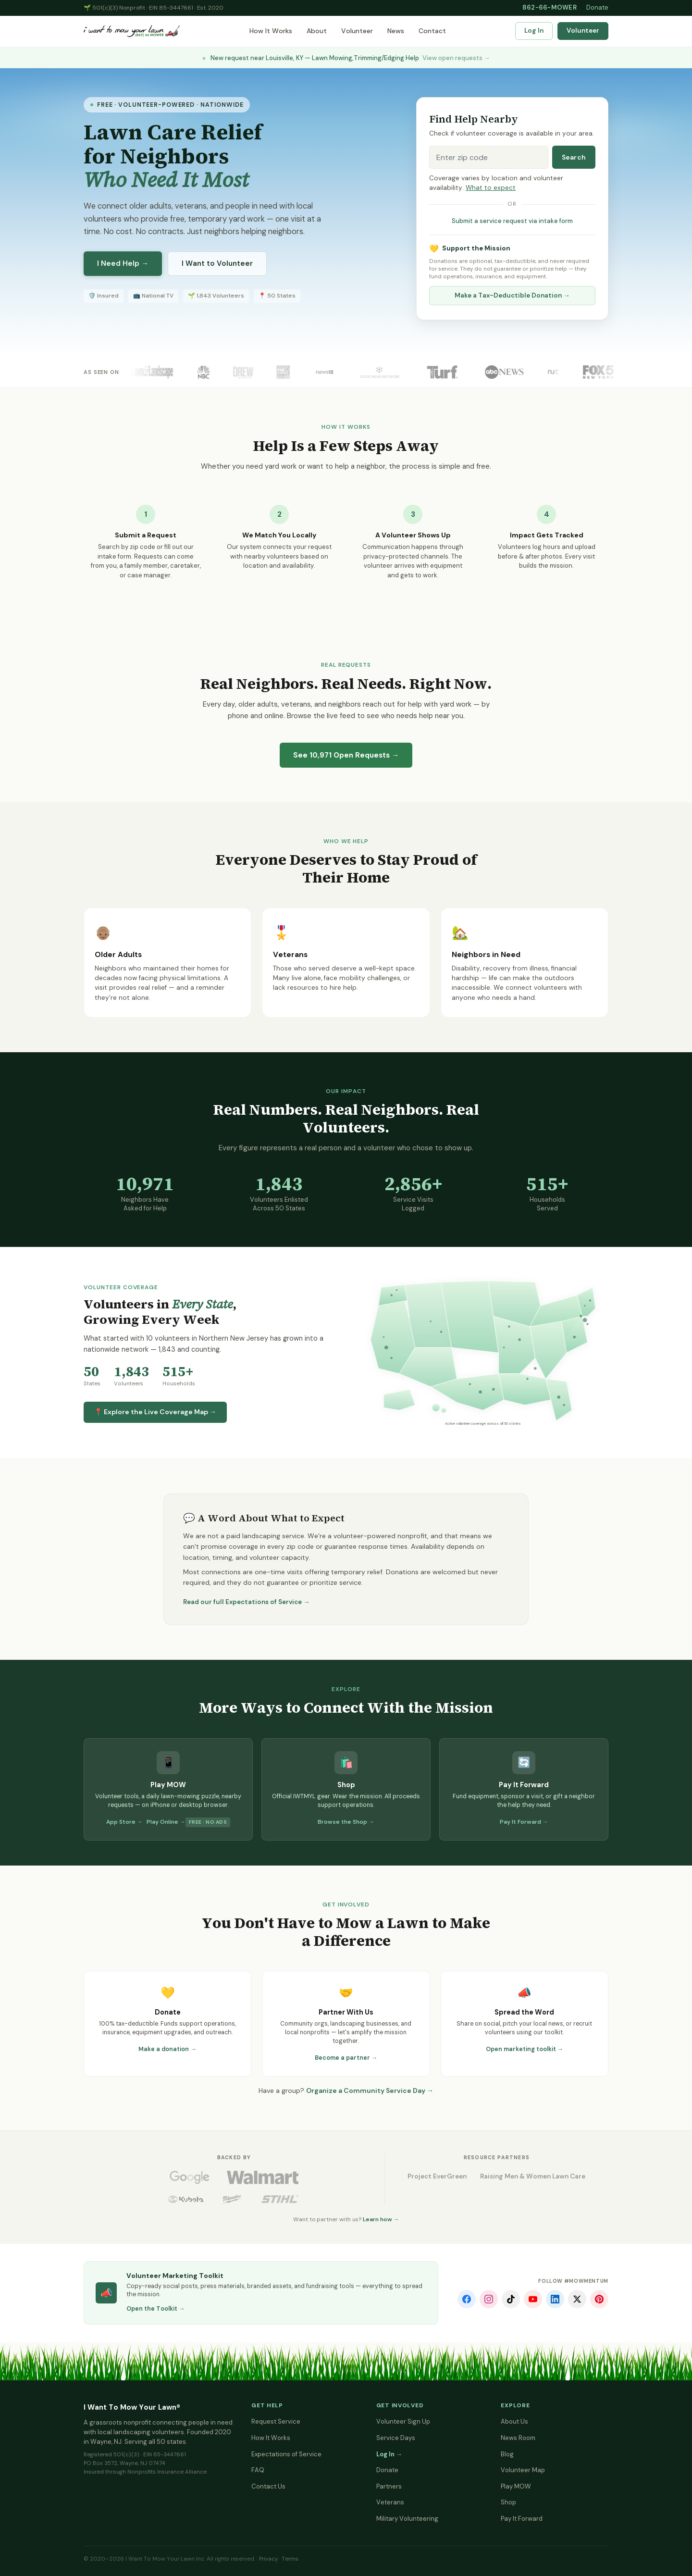  What do you see at coordinates (524, 1822) in the screenshot?
I see `Pay It Forward →` at bounding box center [524, 1822].